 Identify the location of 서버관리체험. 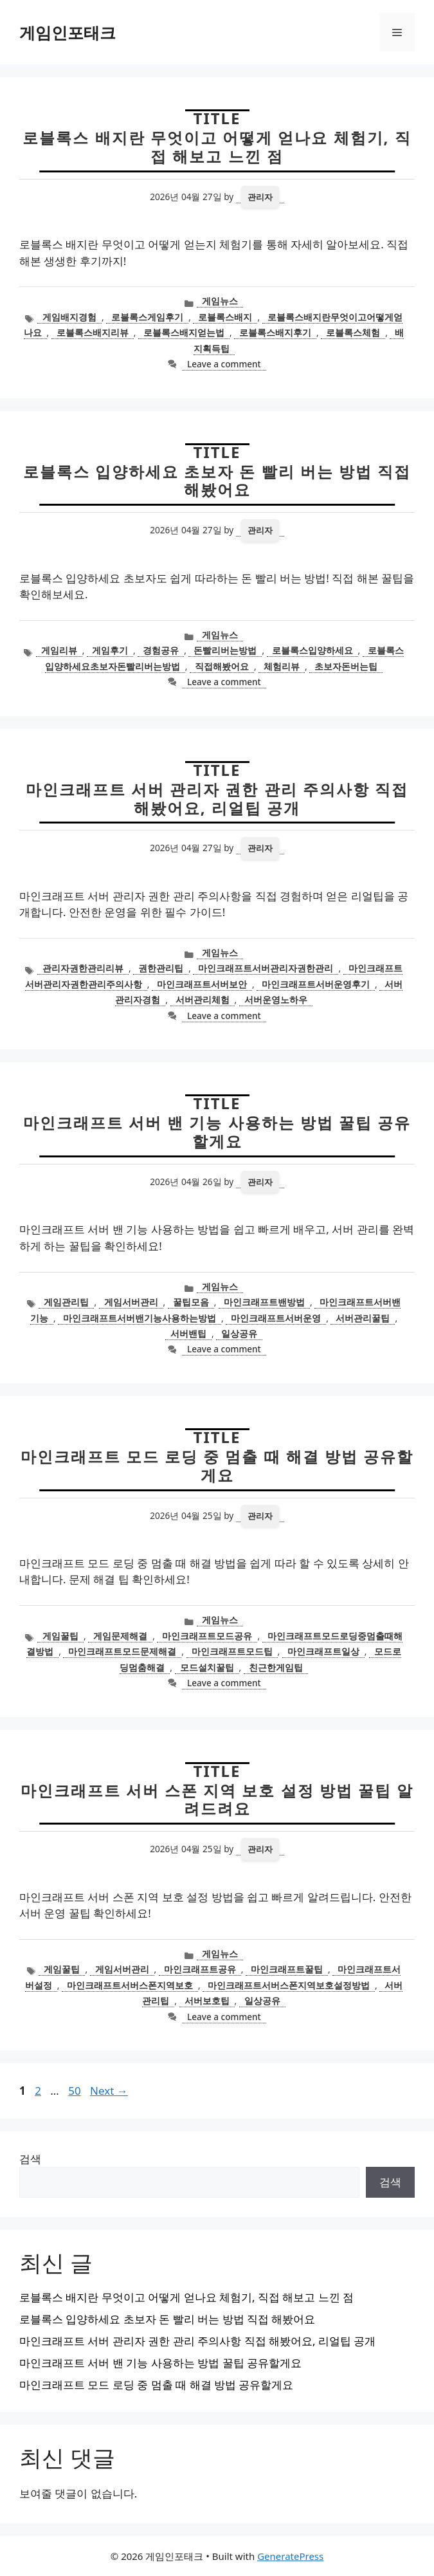
(203, 999).